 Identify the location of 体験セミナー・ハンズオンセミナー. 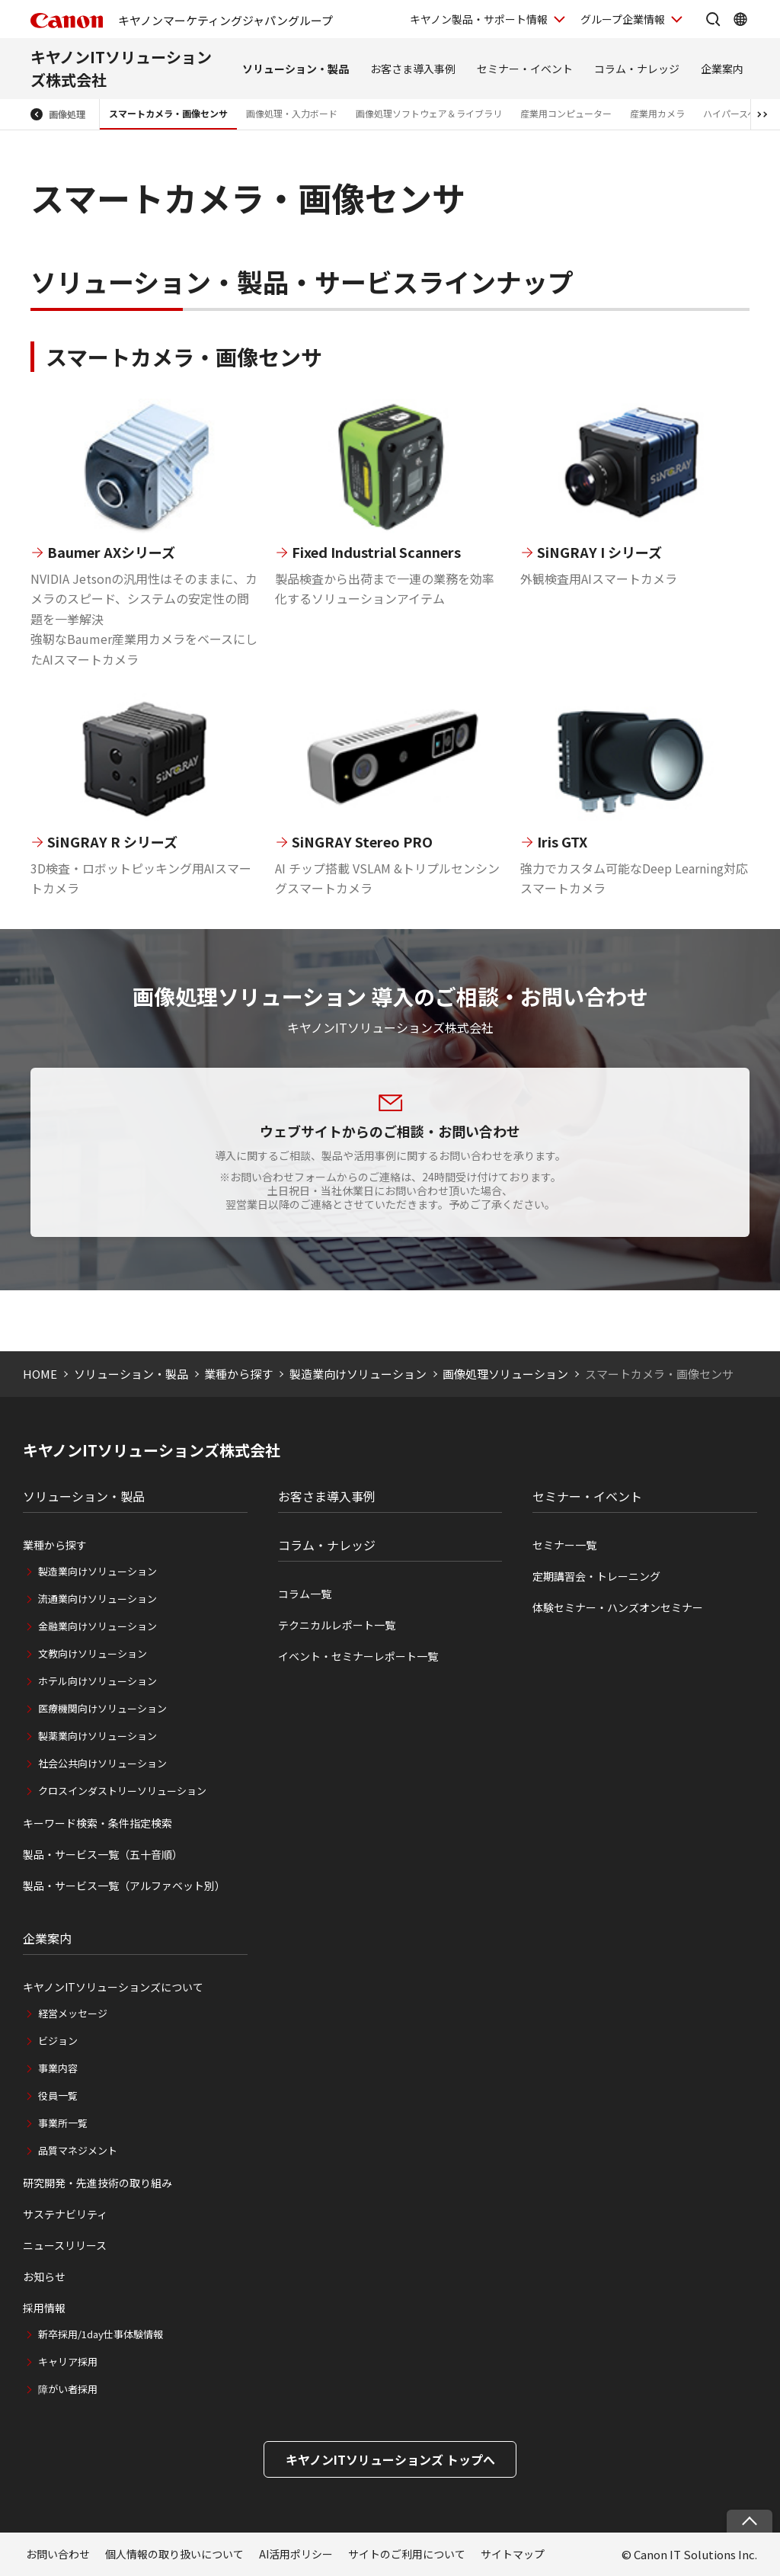
(617, 1607).